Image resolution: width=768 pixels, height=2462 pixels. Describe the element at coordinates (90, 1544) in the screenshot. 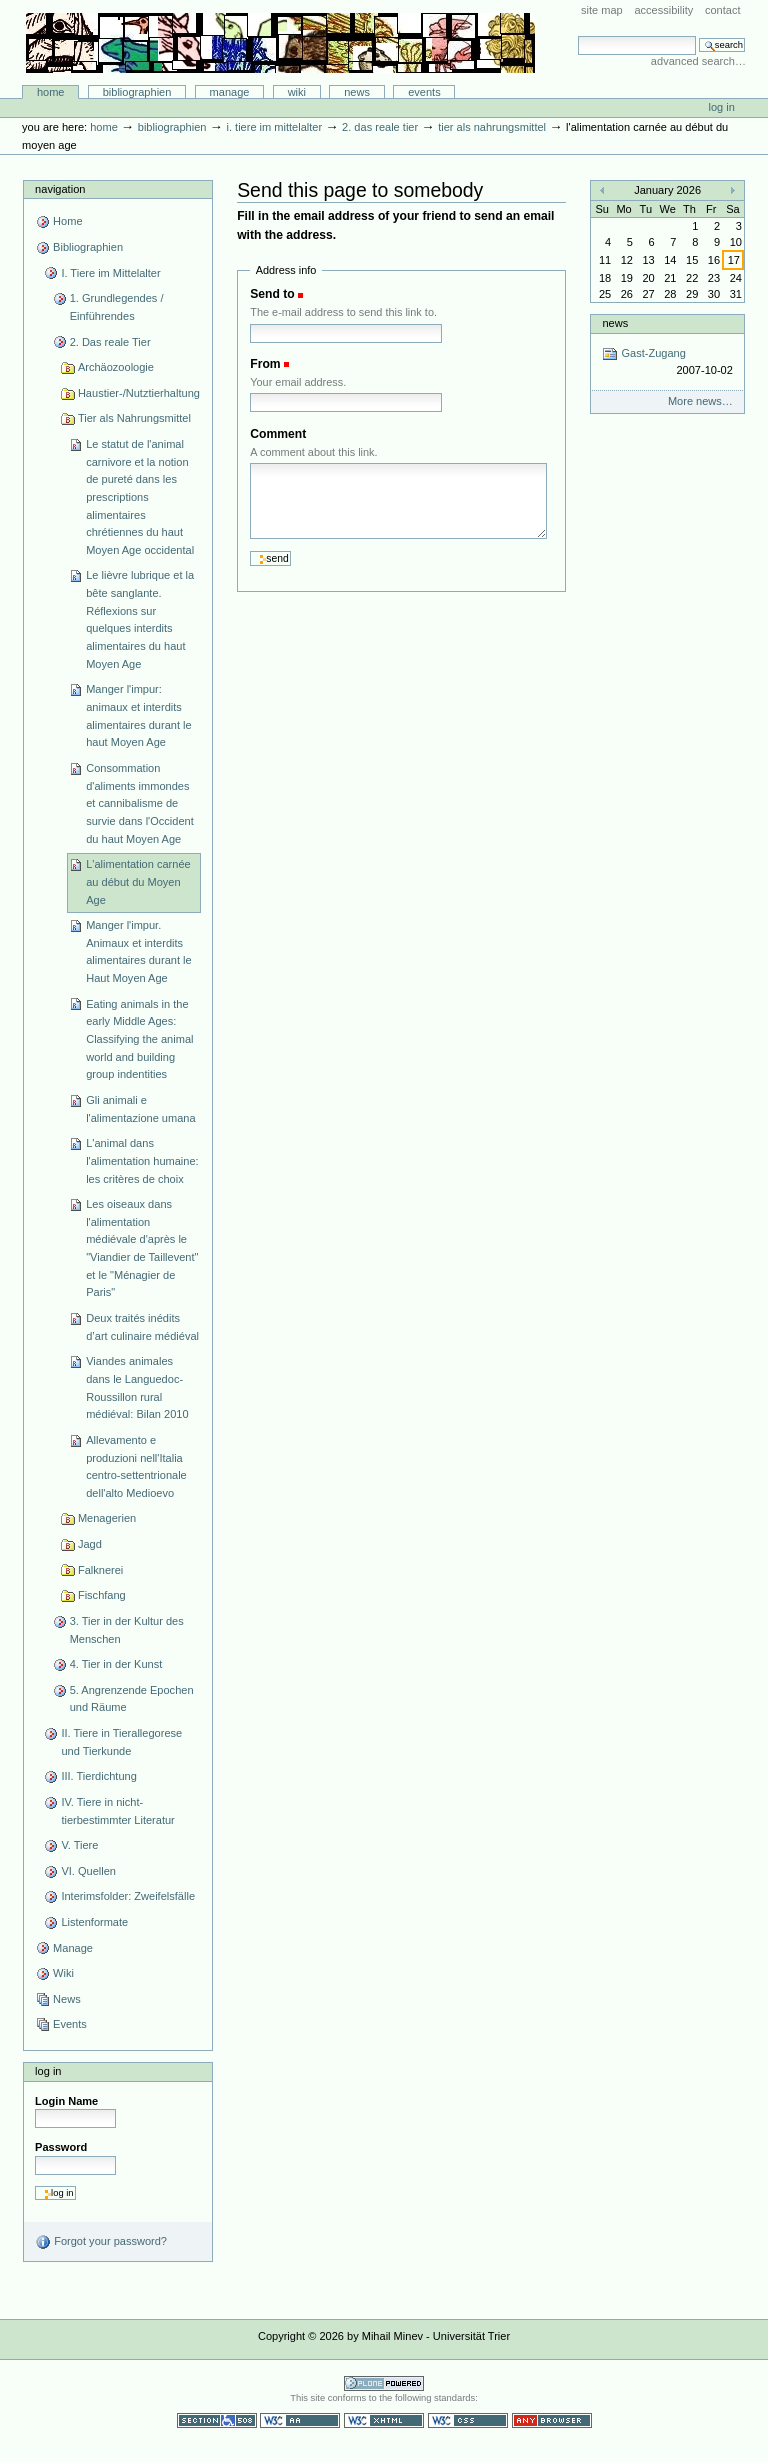

I see `Jagd` at that location.